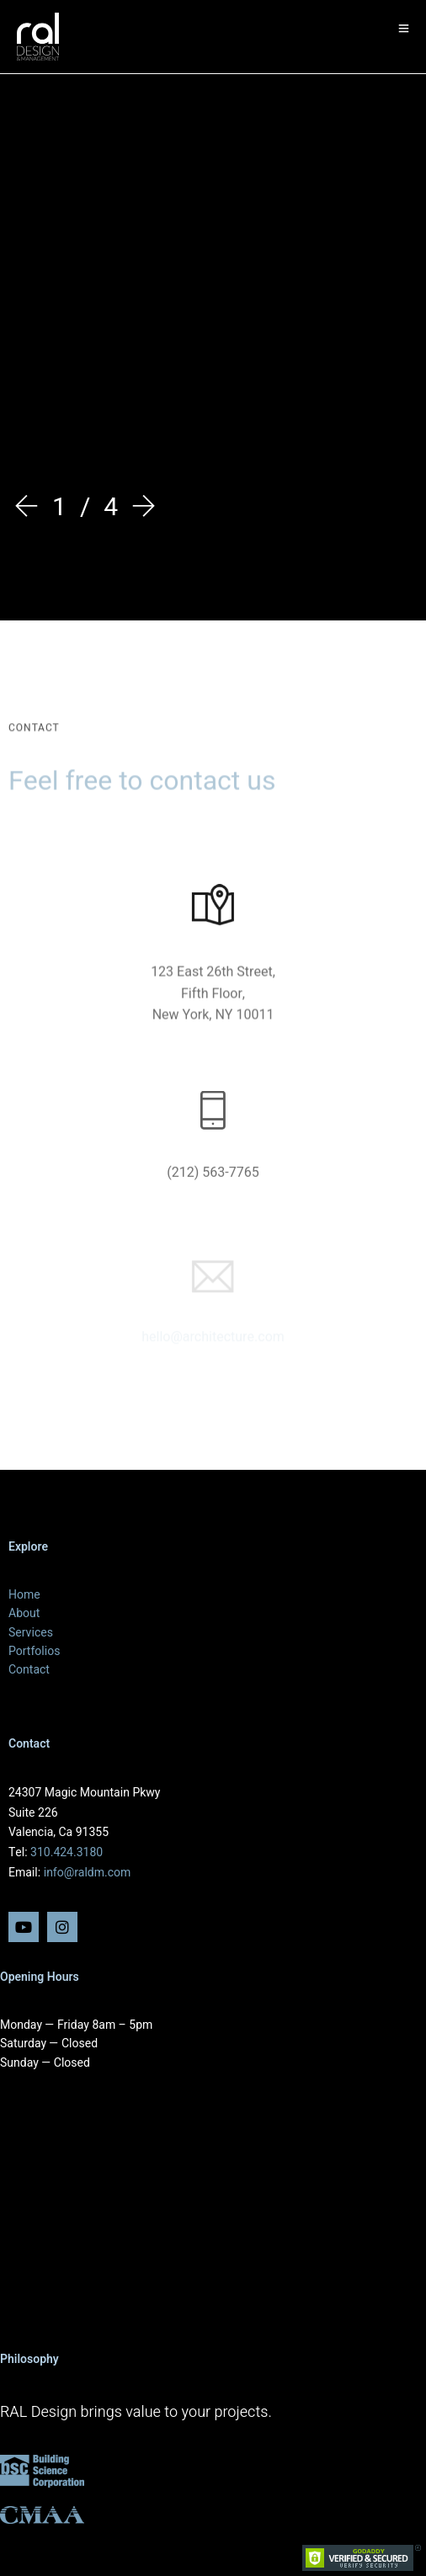 This screenshot has width=426, height=2576. Describe the element at coordinates (30, 1633) in the screenshot. I see `Services` at that location.